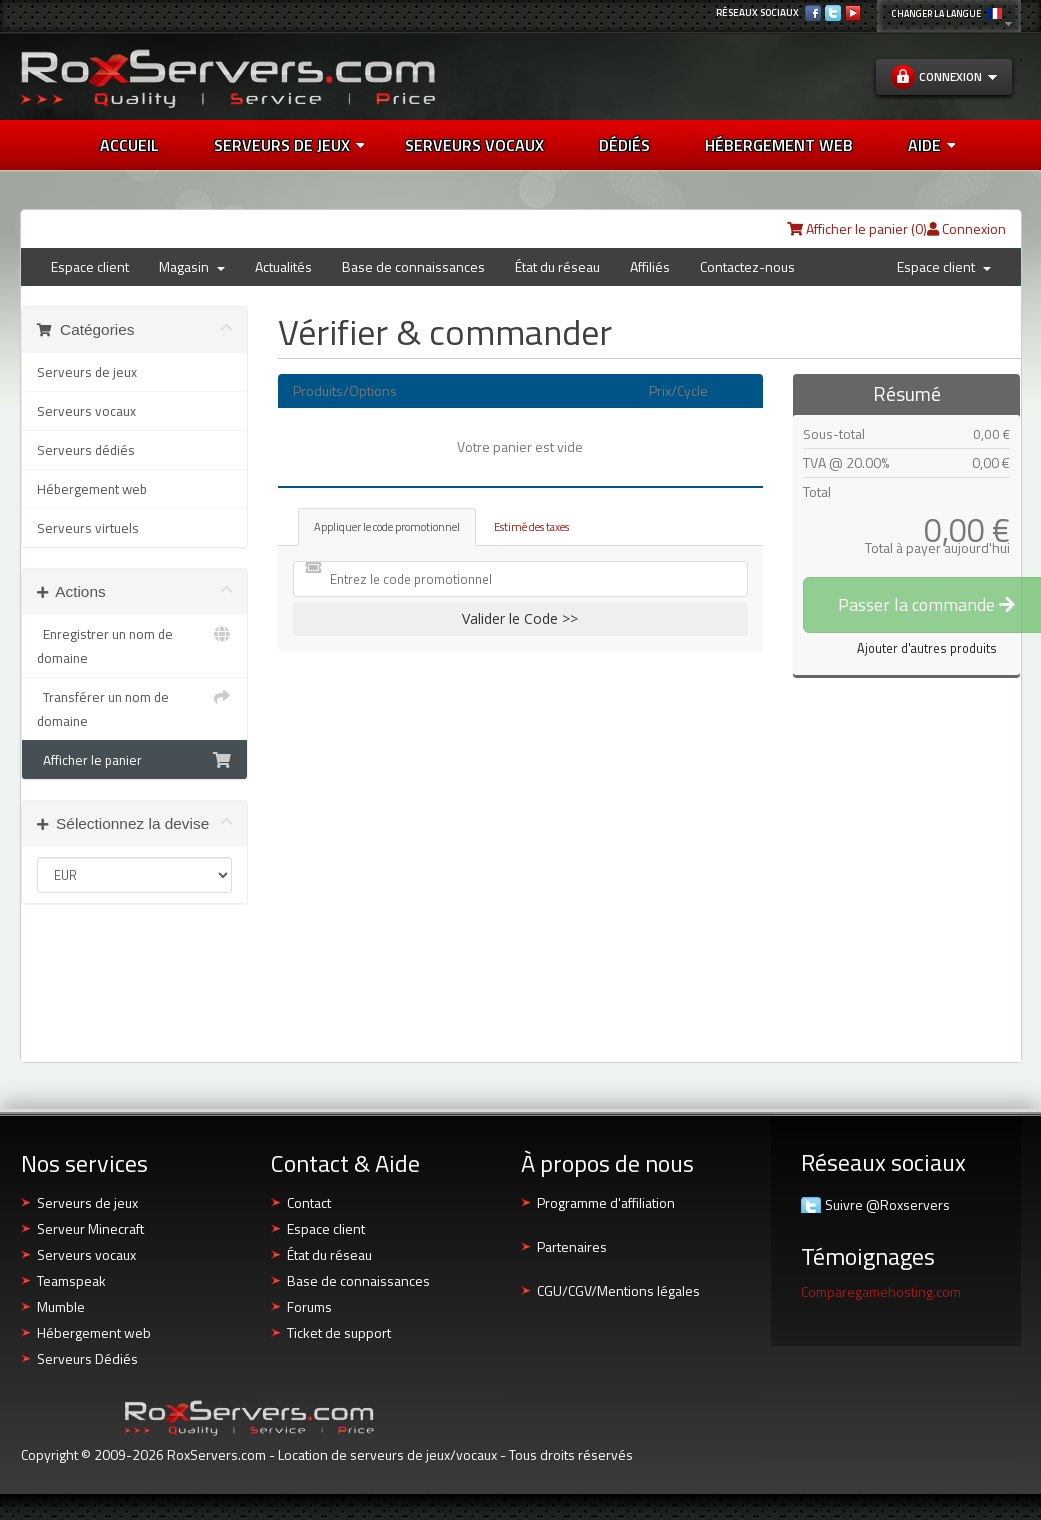 The image size is (1041, 1520). Describe the element at coordinates (474, 145) in the screenshot. I see `SERVEURS VOCAUX` at that location.